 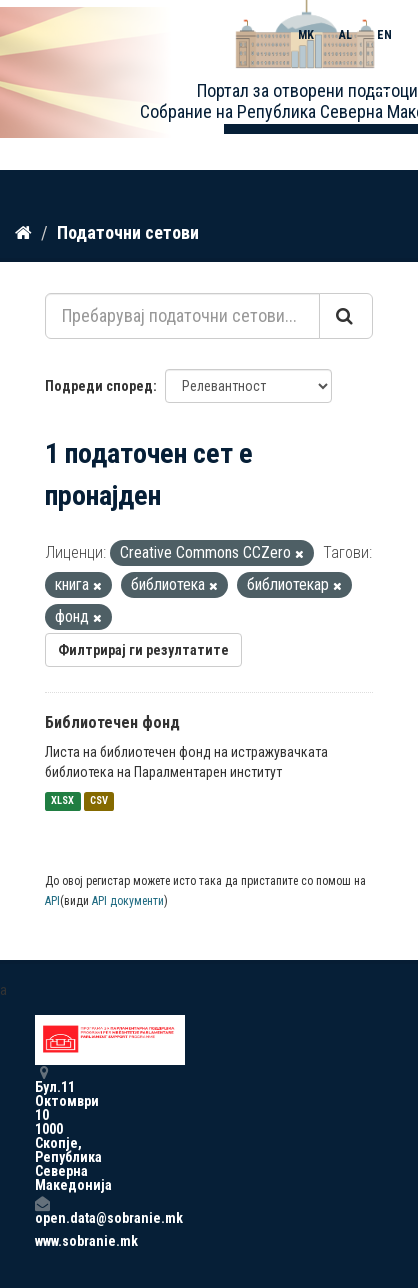 What do you see at coordinates (182, 316) in the screenshot?
I see `[Пребарувај податочни сетови...]` at bounding box center [182, 316].